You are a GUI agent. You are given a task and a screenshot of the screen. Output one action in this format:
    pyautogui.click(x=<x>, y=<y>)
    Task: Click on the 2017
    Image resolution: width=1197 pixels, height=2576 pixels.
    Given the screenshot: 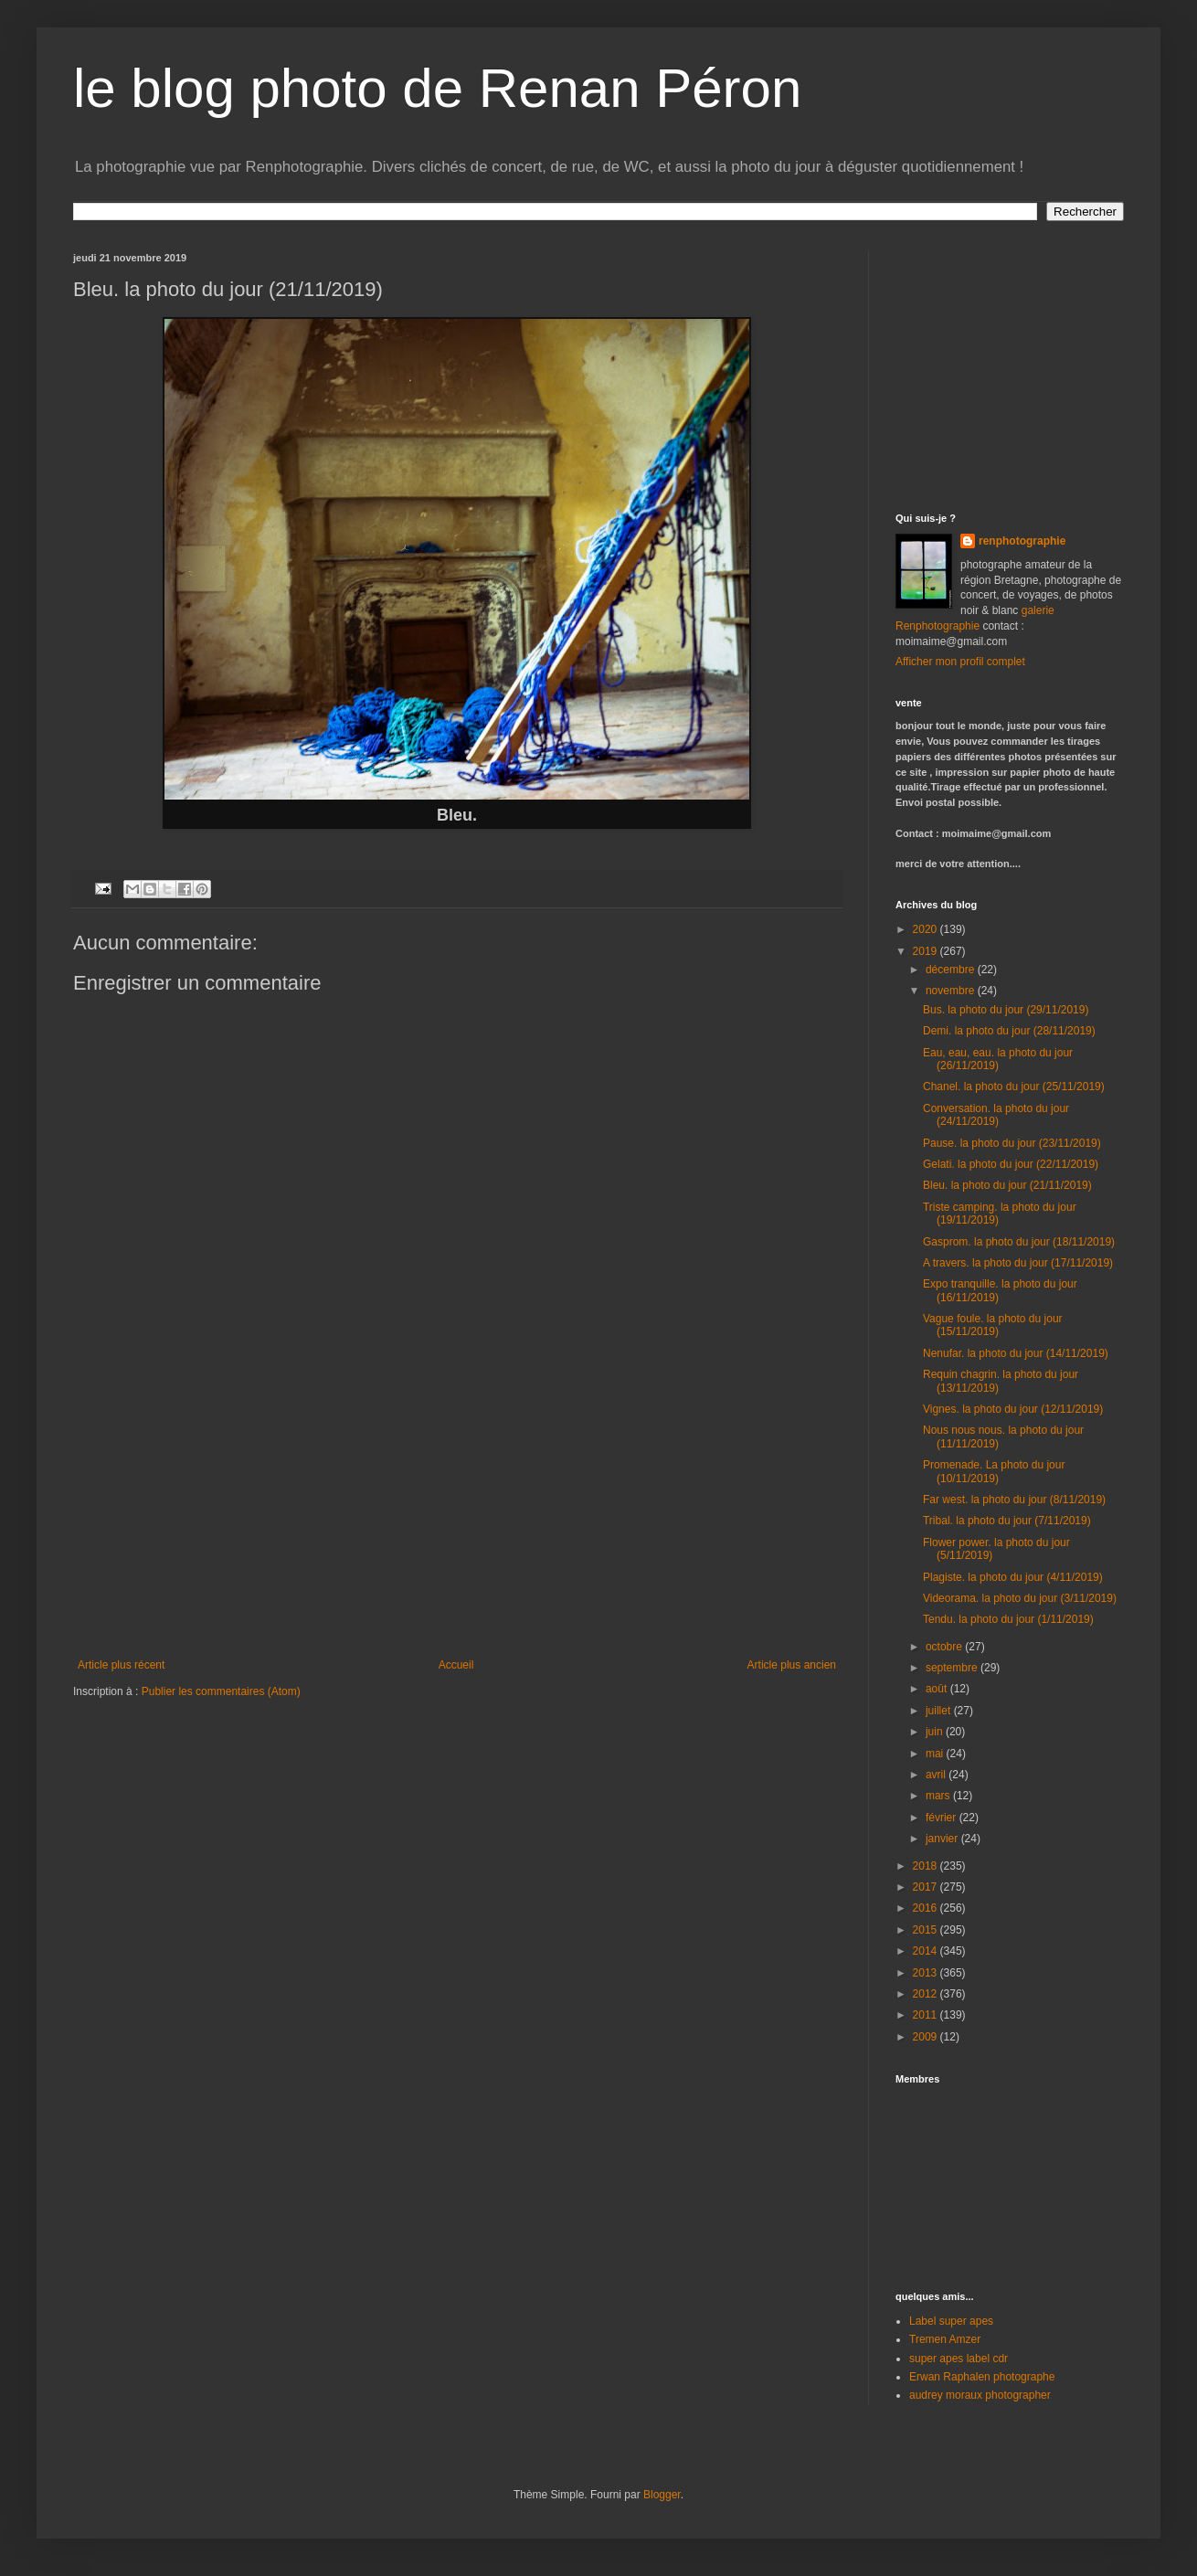 What is the action you would take?
    pyautogui.click(x=926, y=1887)
    